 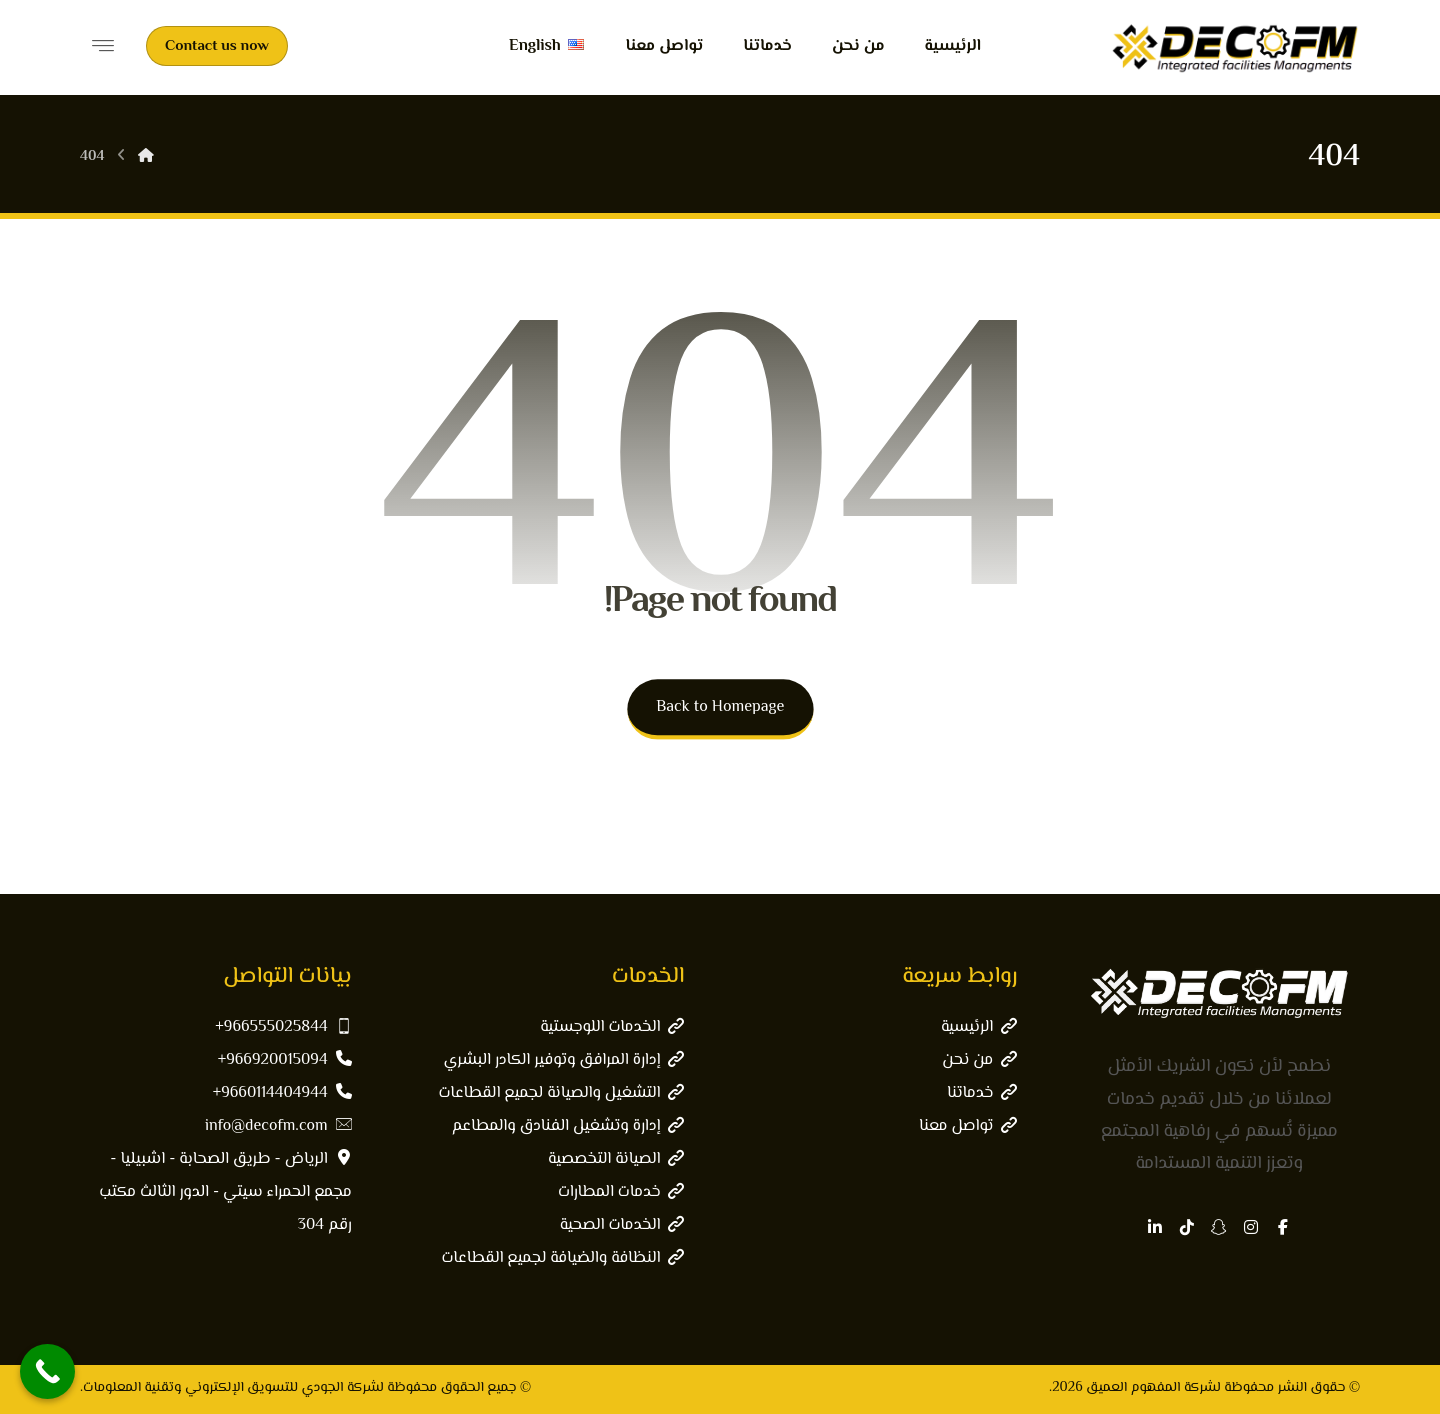 What do you see at coordinates (564, 1060) in the screenshot?
I see `إدارة المرافق وتوفير الكادر البشري` at bounding box center [564, 1060].